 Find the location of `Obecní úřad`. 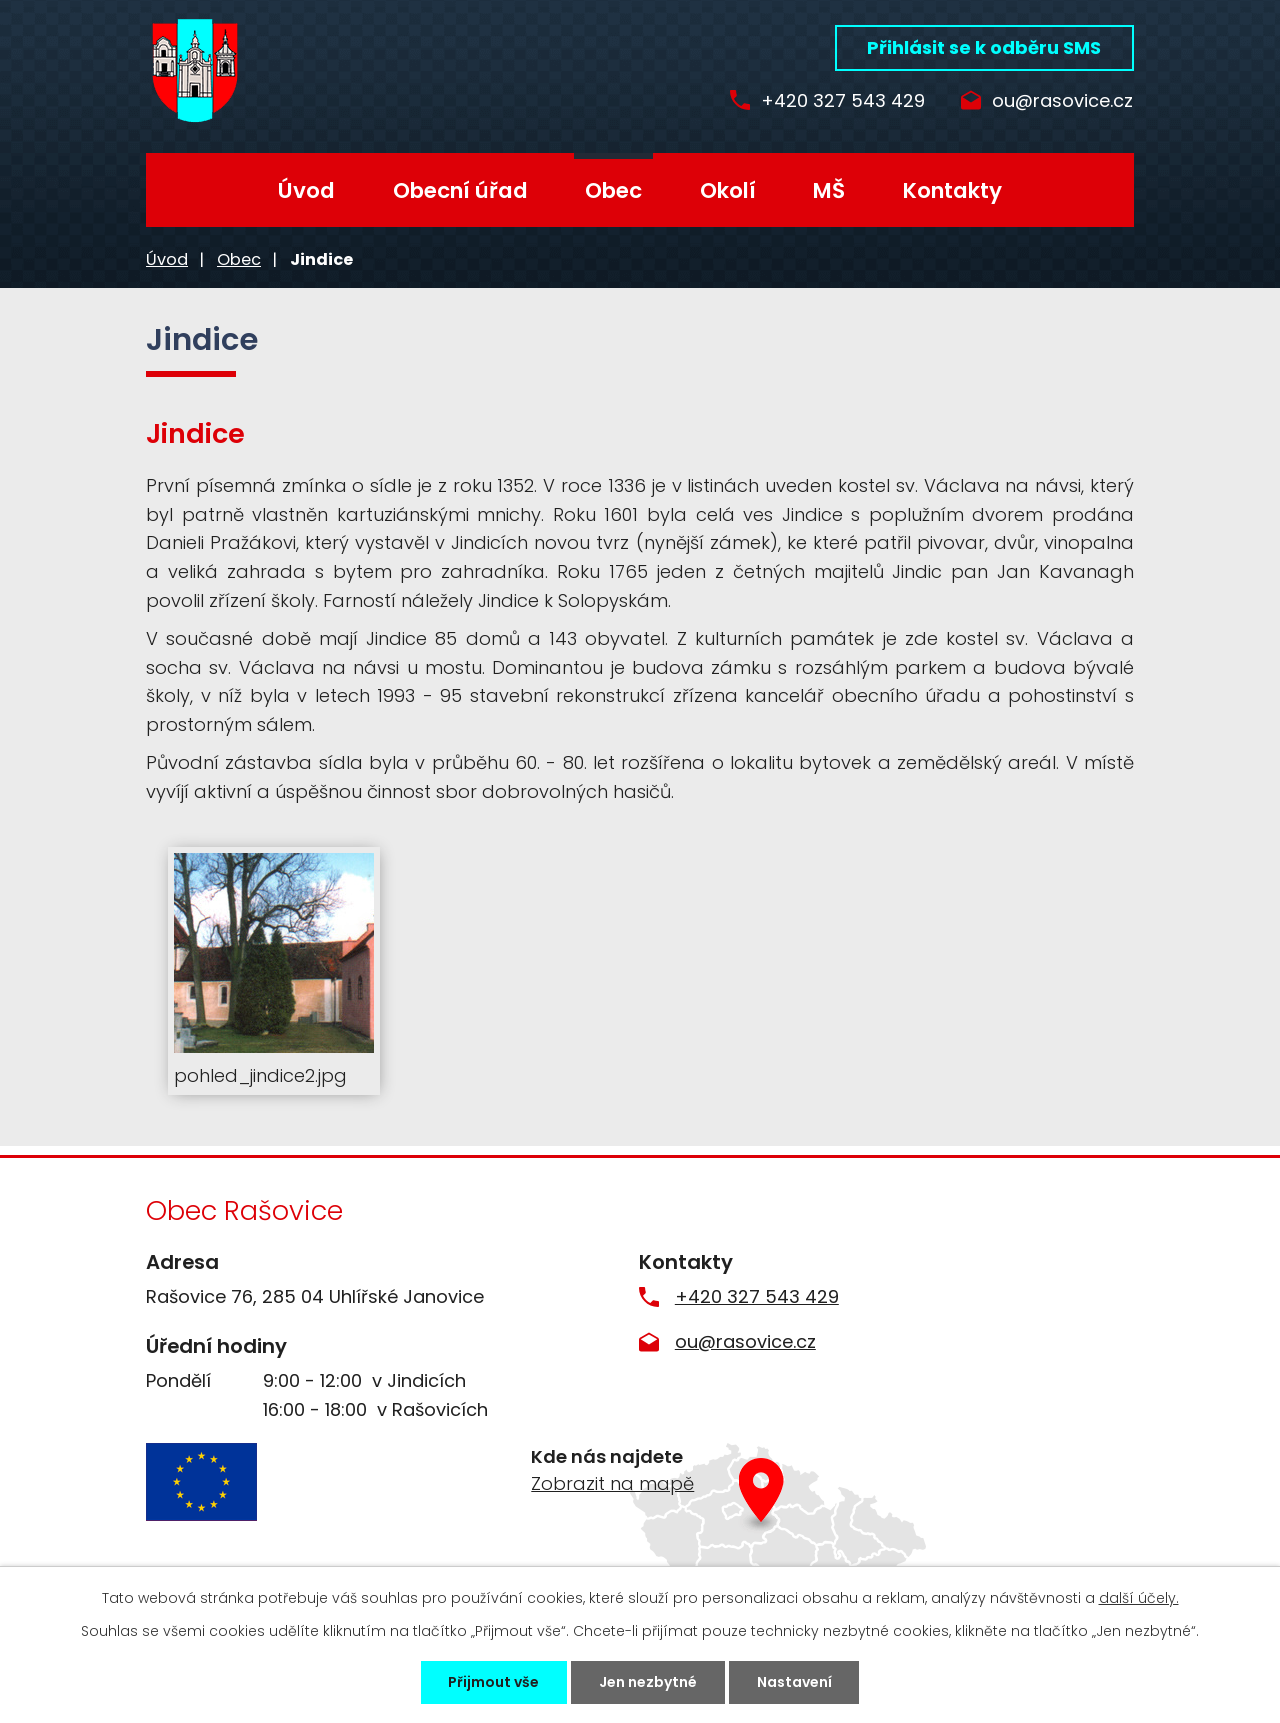

Obecní úřad is located at coordinates (460, 190).